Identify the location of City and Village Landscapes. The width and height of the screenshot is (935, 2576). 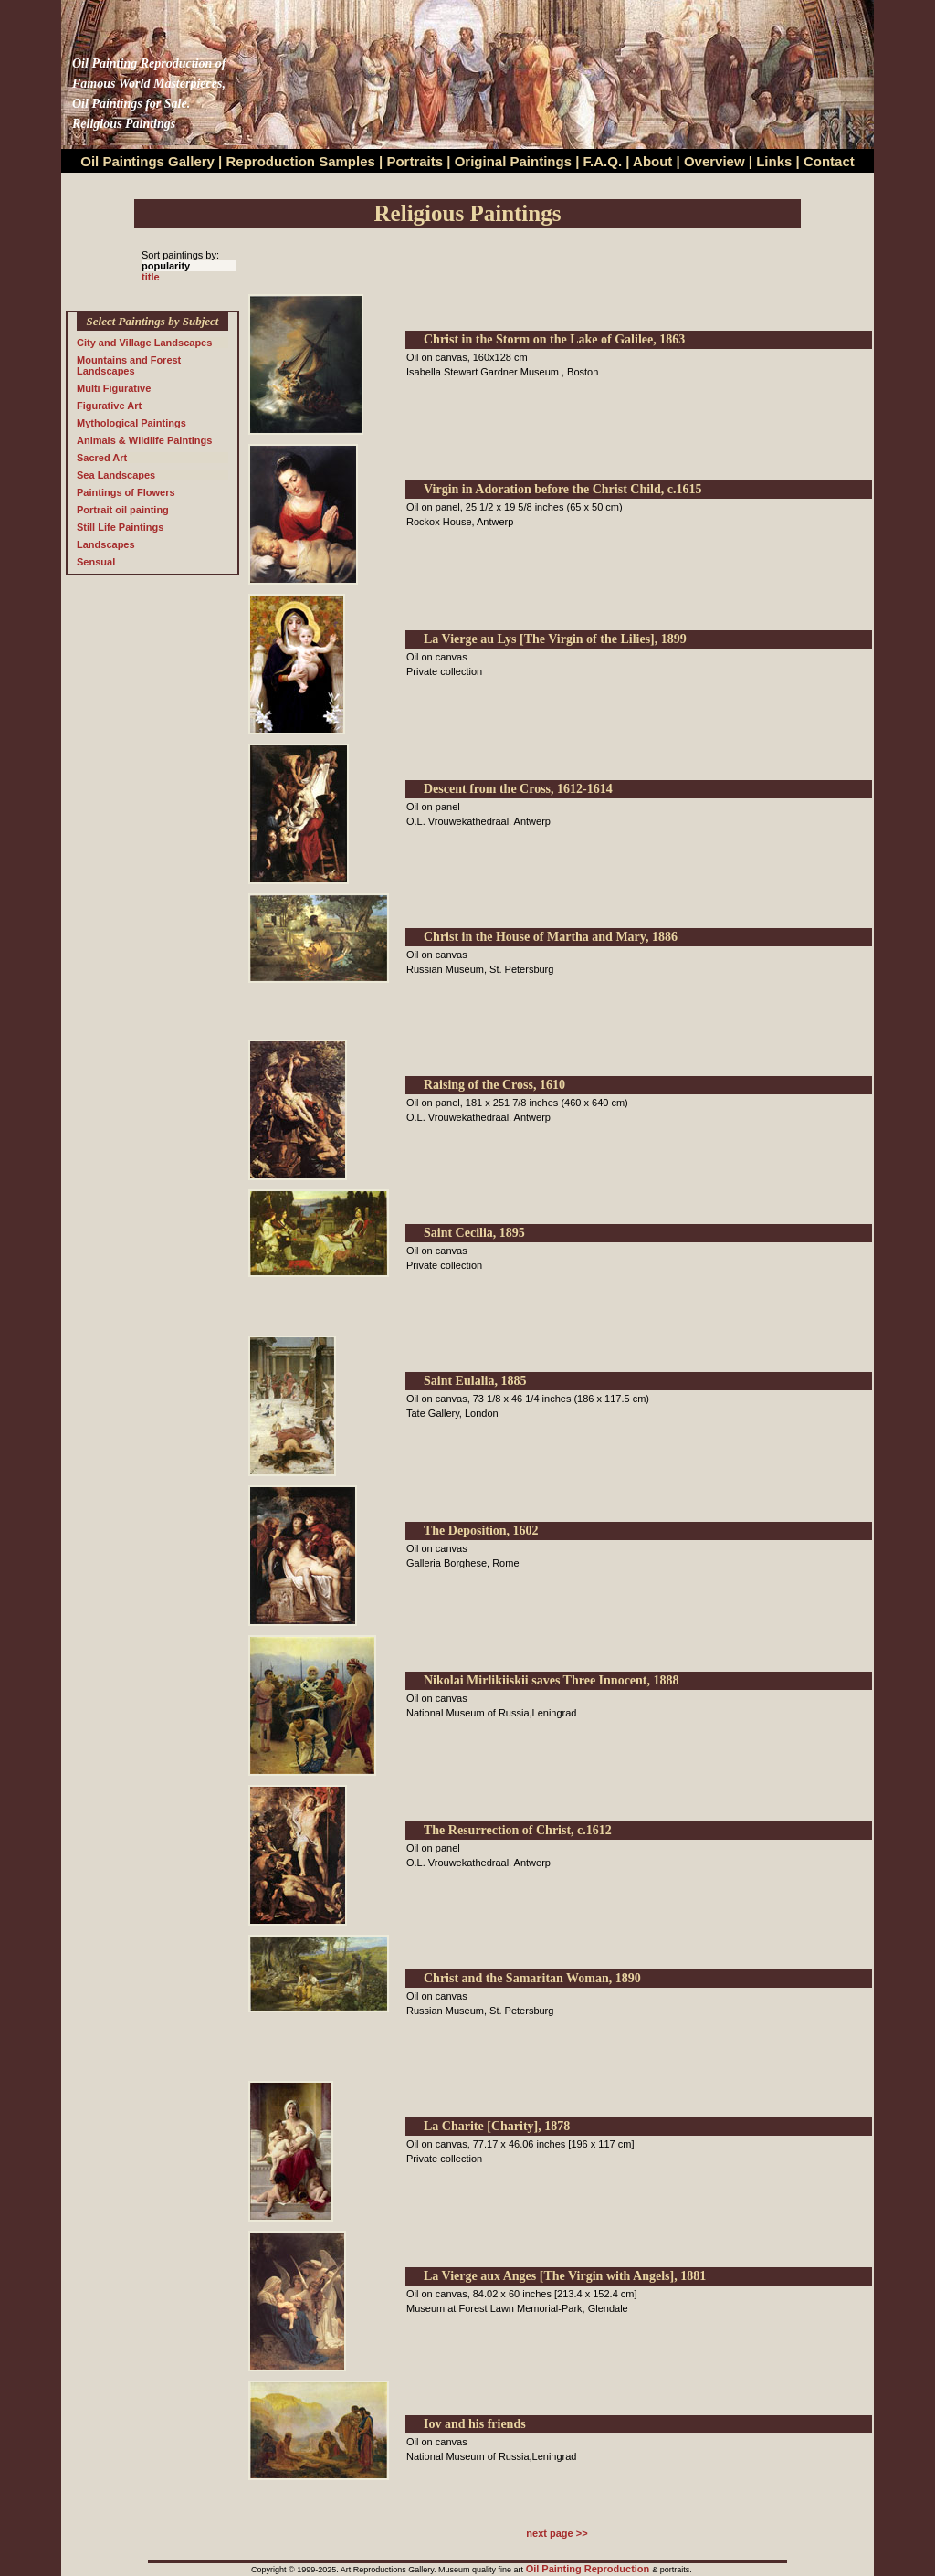
(144, 342).